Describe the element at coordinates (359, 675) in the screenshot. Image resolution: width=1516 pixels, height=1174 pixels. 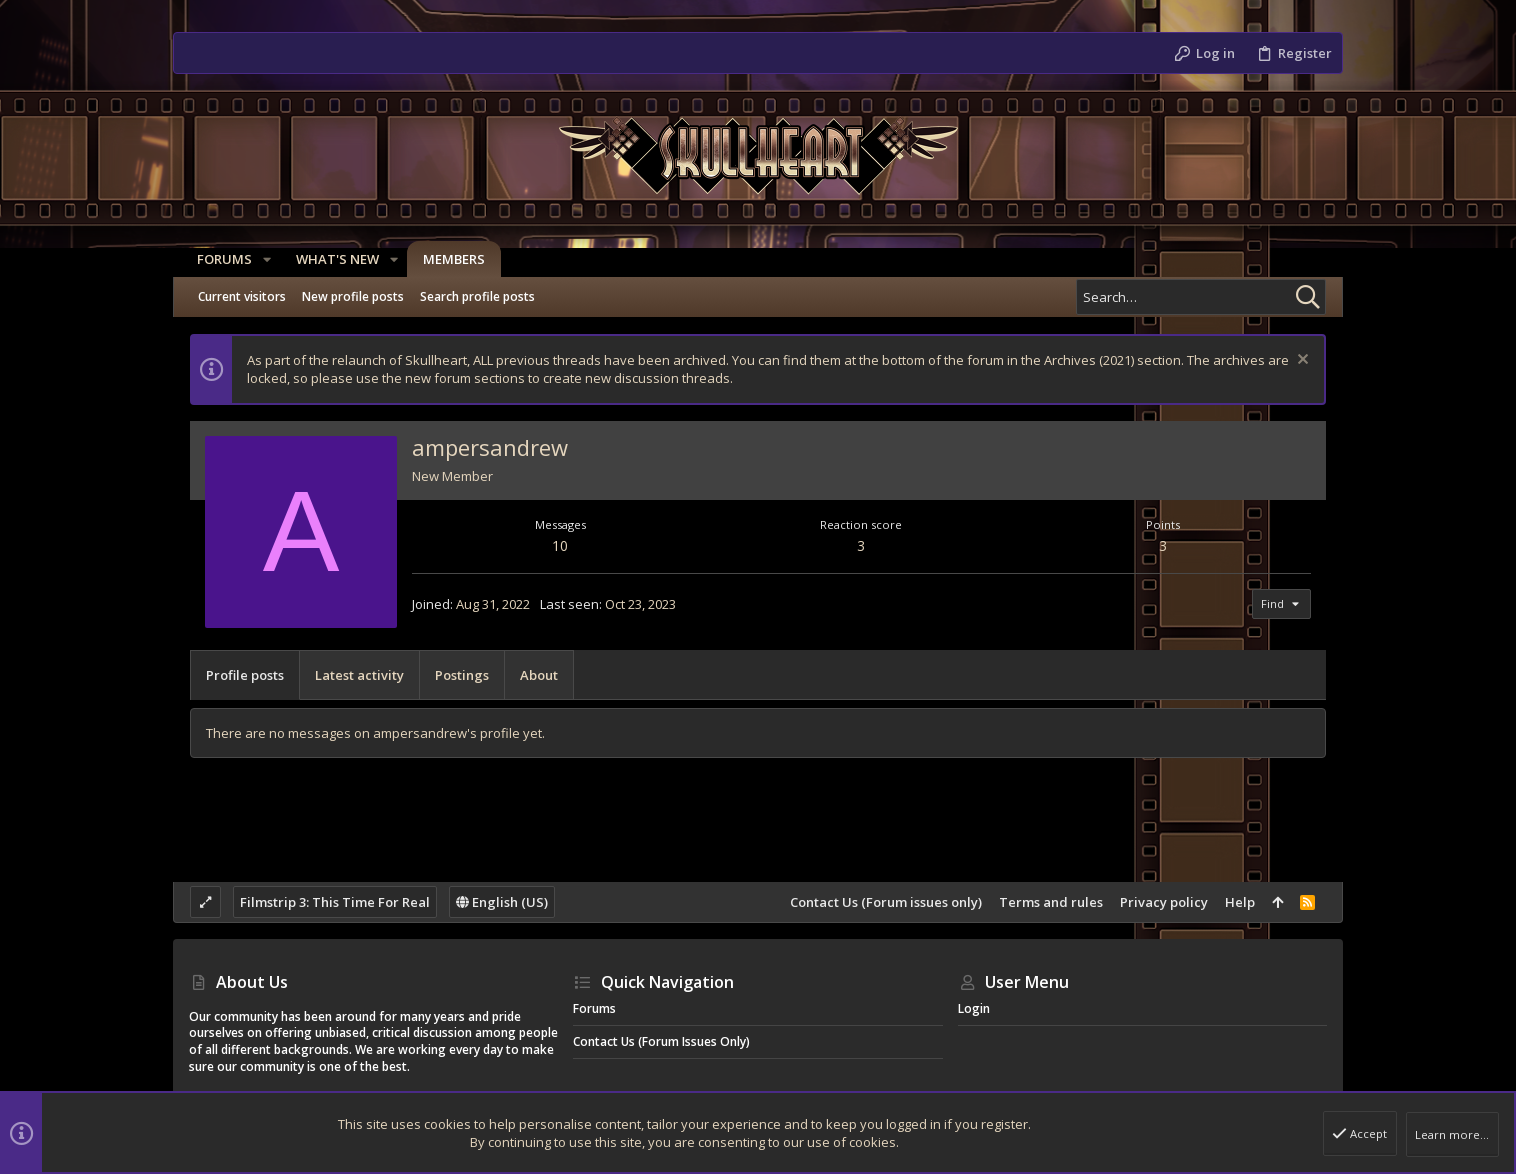
I see `Latest activity [tab]` at that location.